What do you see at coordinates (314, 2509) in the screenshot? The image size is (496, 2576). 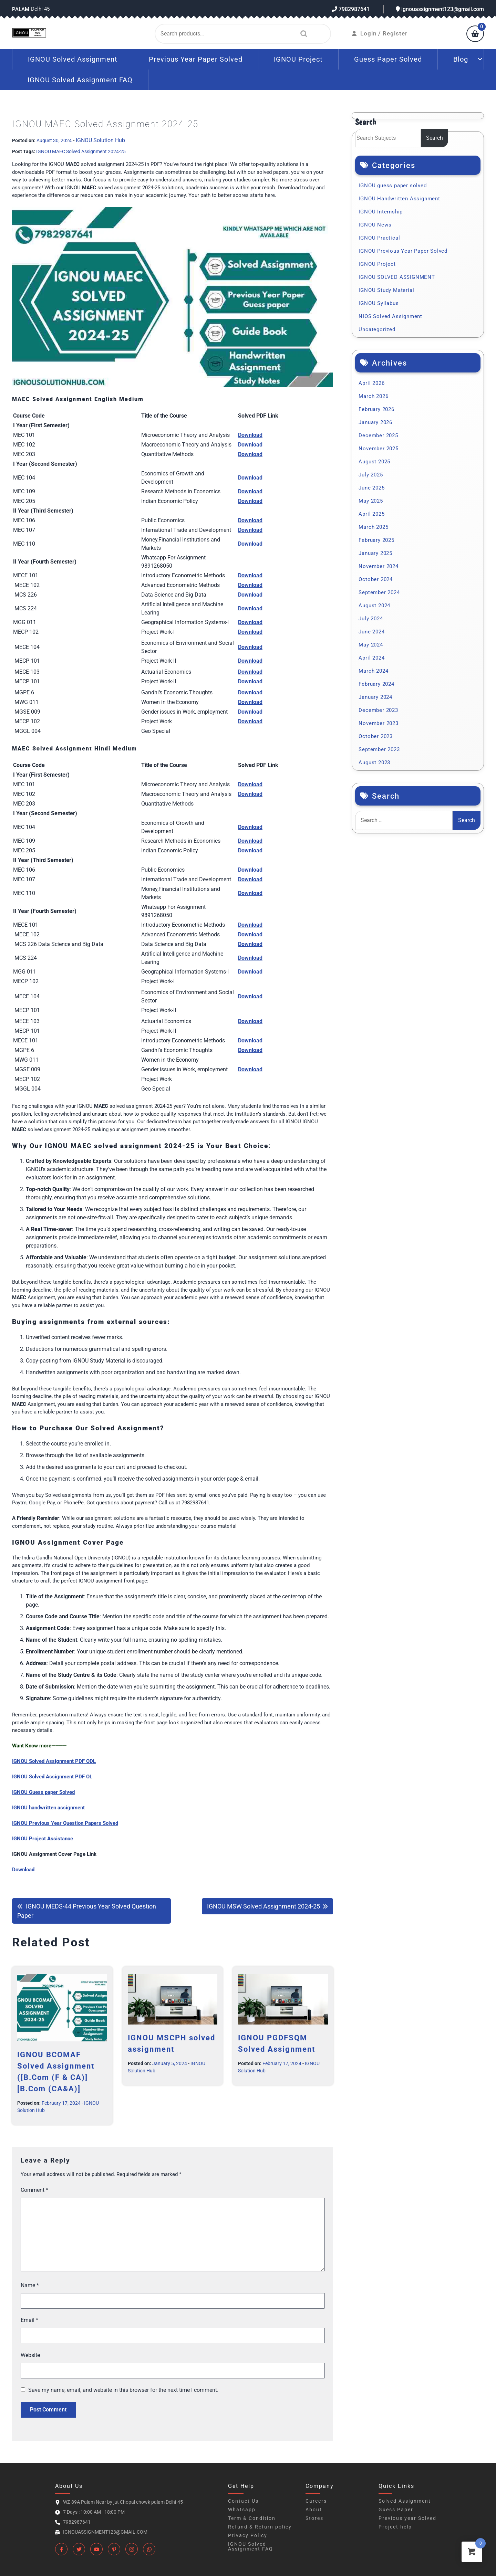 I see `About` at bounding box center [314, 2509].